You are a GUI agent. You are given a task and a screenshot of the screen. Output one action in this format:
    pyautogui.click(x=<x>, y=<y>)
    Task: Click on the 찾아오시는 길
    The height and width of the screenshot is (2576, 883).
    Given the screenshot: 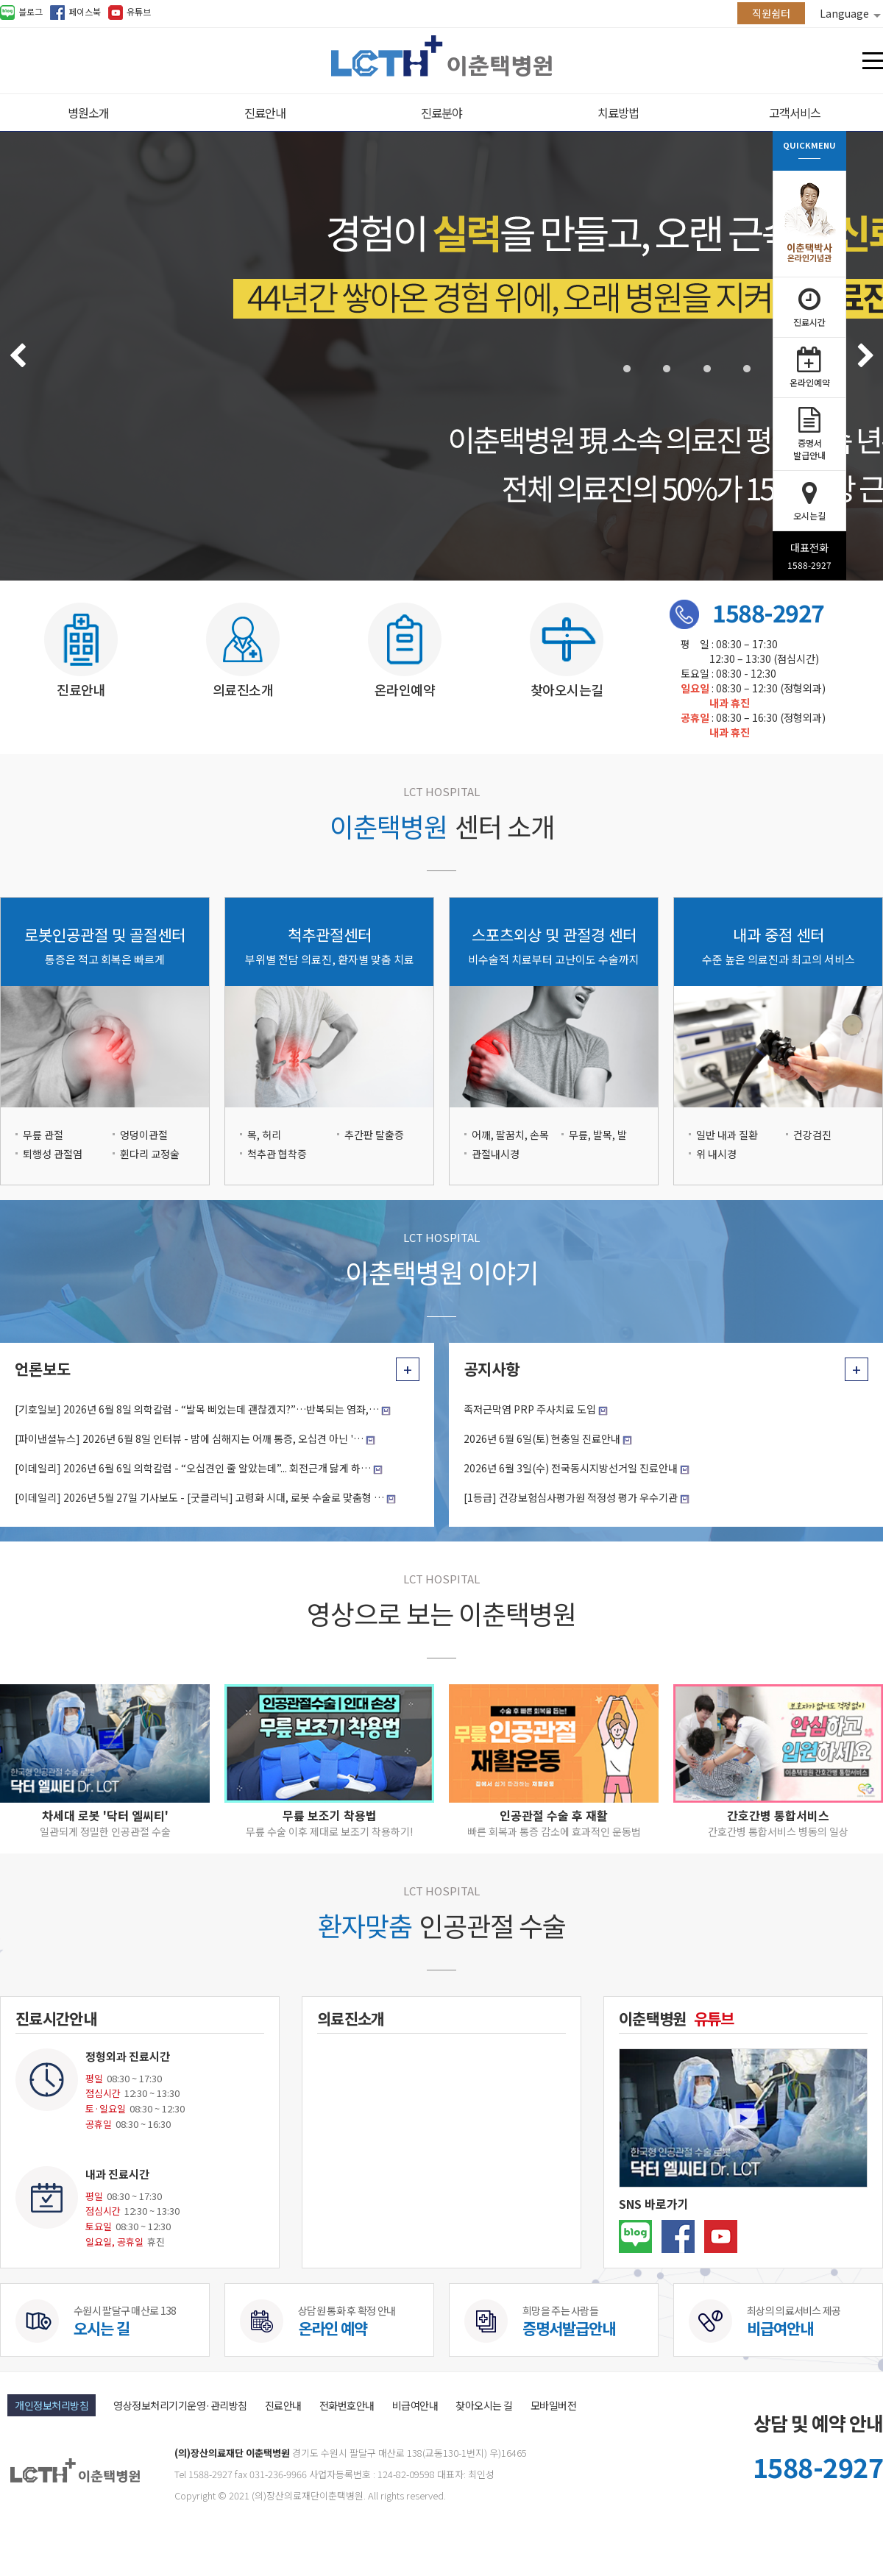 What is the action you would take?
    pyautogui.click(x=484, y=2405)
    